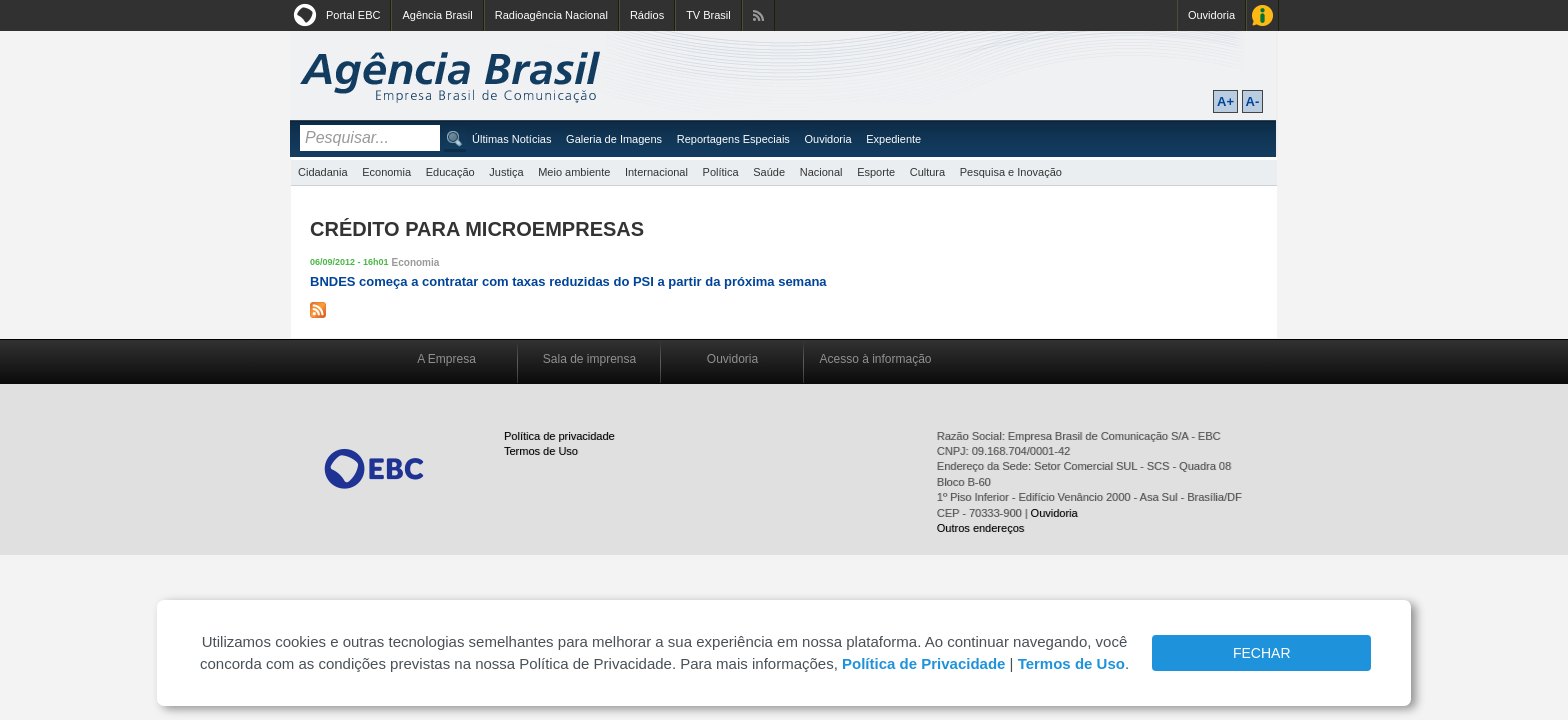 This screenshot has width=1568, height=720. What do you see at coordinates (589, 359) in the screenshot?
I see `Sala de imprensa` at bounding box center [589, 359].